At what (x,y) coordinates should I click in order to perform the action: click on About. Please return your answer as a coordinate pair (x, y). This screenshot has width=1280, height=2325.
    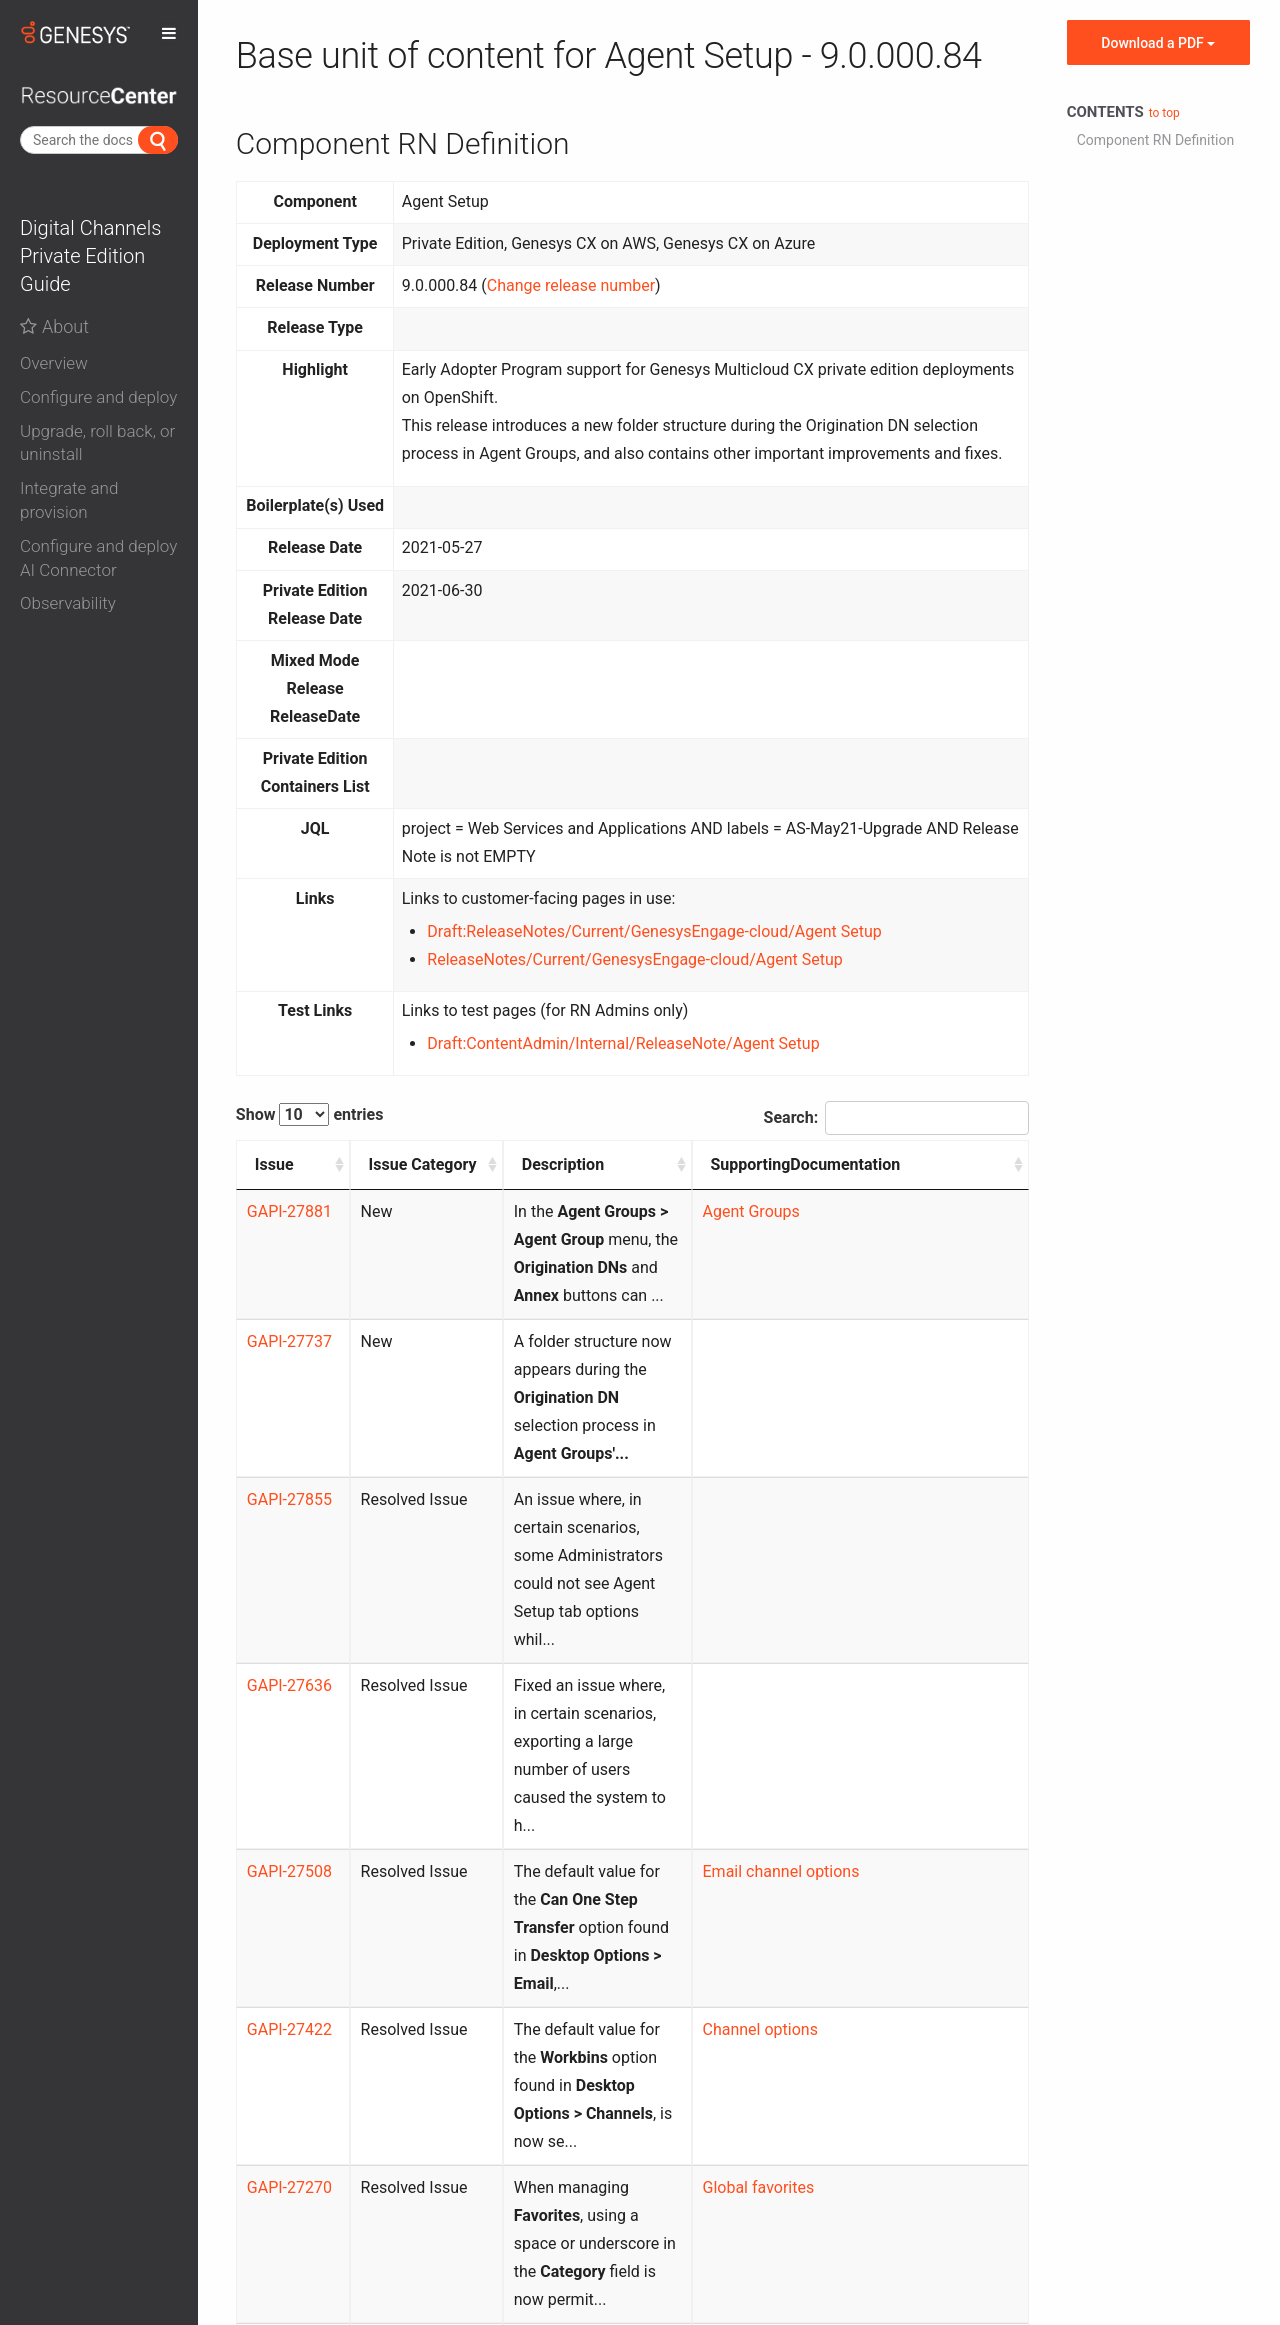
    Looking at the image, I should click on (54, 326).